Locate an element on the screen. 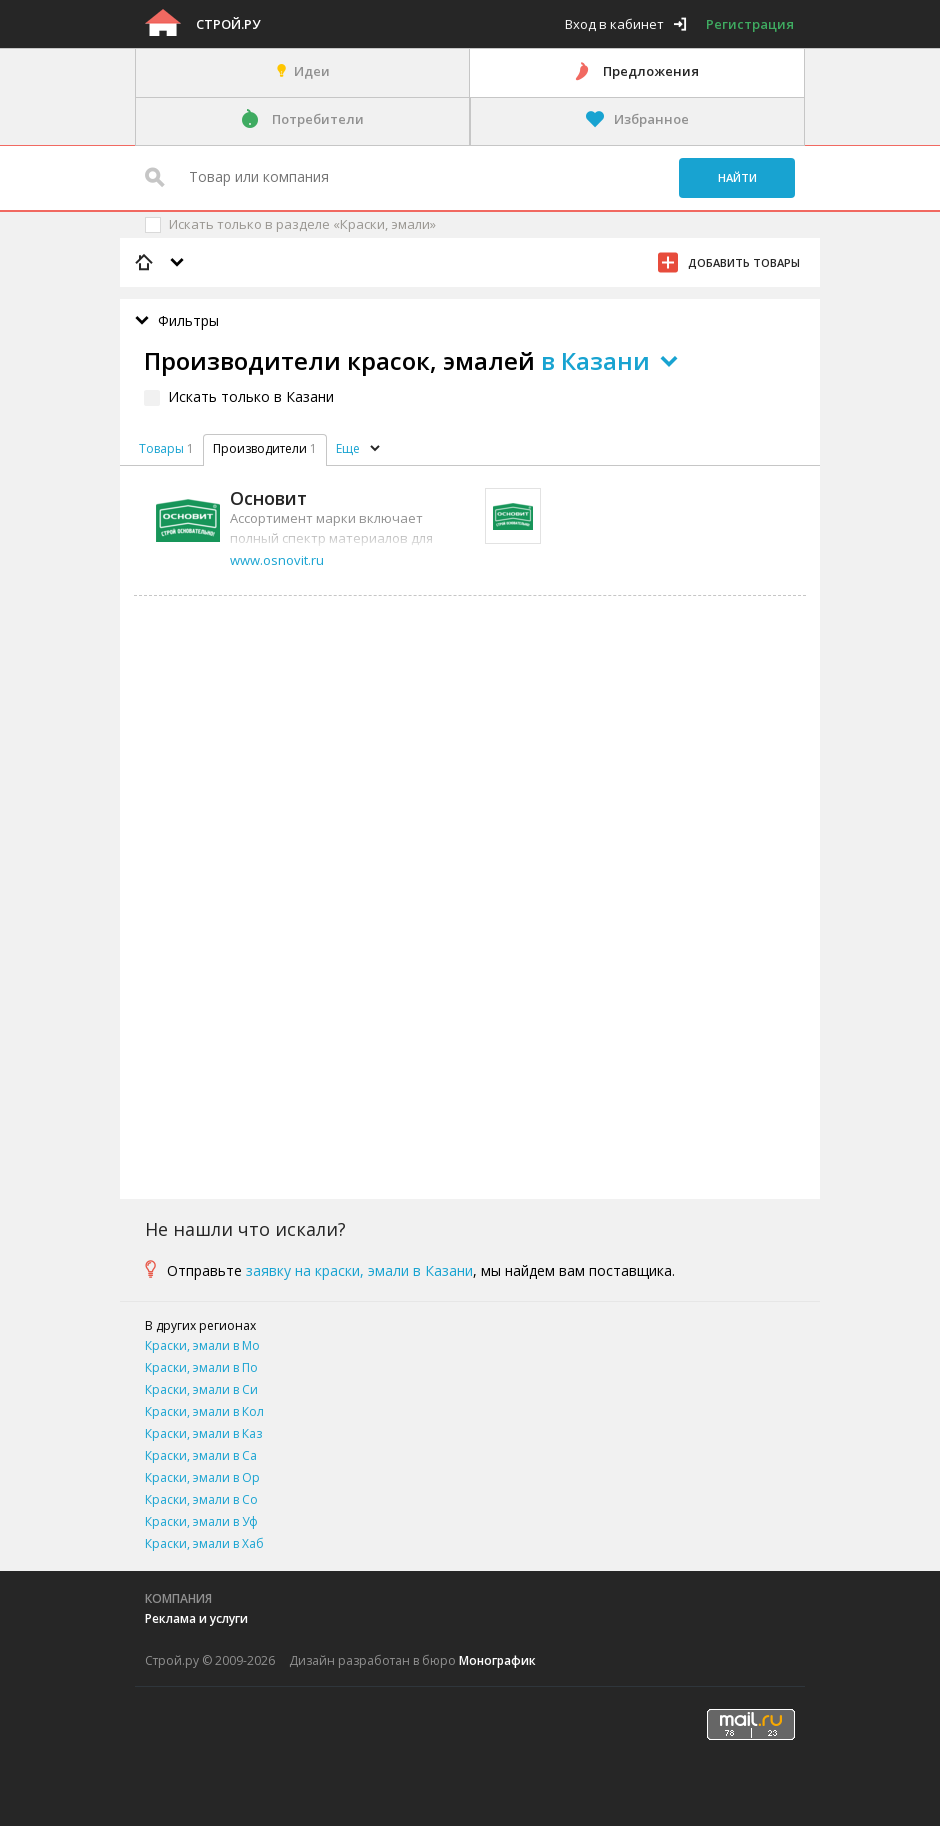 This screenshot has height=1826, width=940. Краски, эмали в Коломне is located at coordinates (204, 1413).